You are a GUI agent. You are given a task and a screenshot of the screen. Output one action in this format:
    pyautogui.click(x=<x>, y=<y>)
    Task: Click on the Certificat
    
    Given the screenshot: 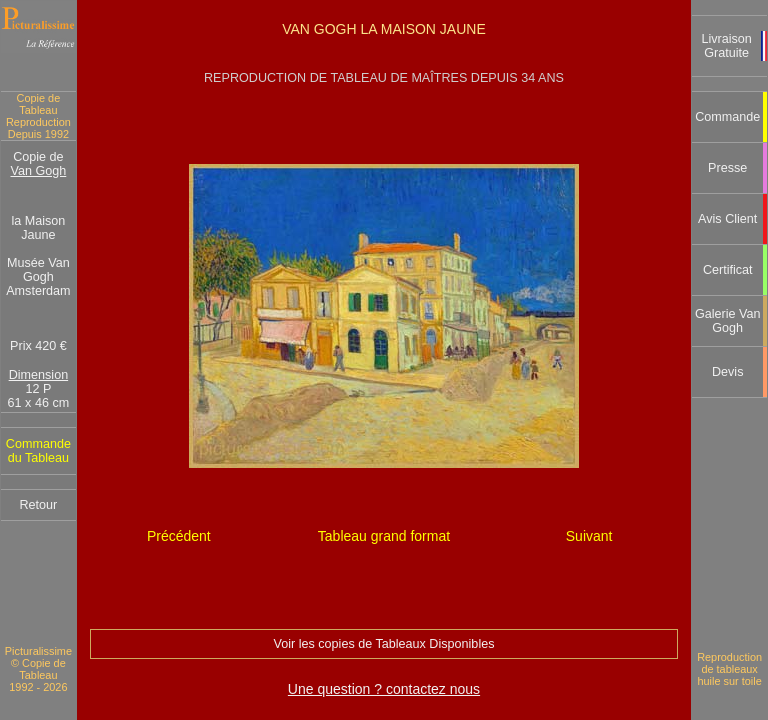 What is the action you would take?
    pyautogui.click(x=728, y=270)
    